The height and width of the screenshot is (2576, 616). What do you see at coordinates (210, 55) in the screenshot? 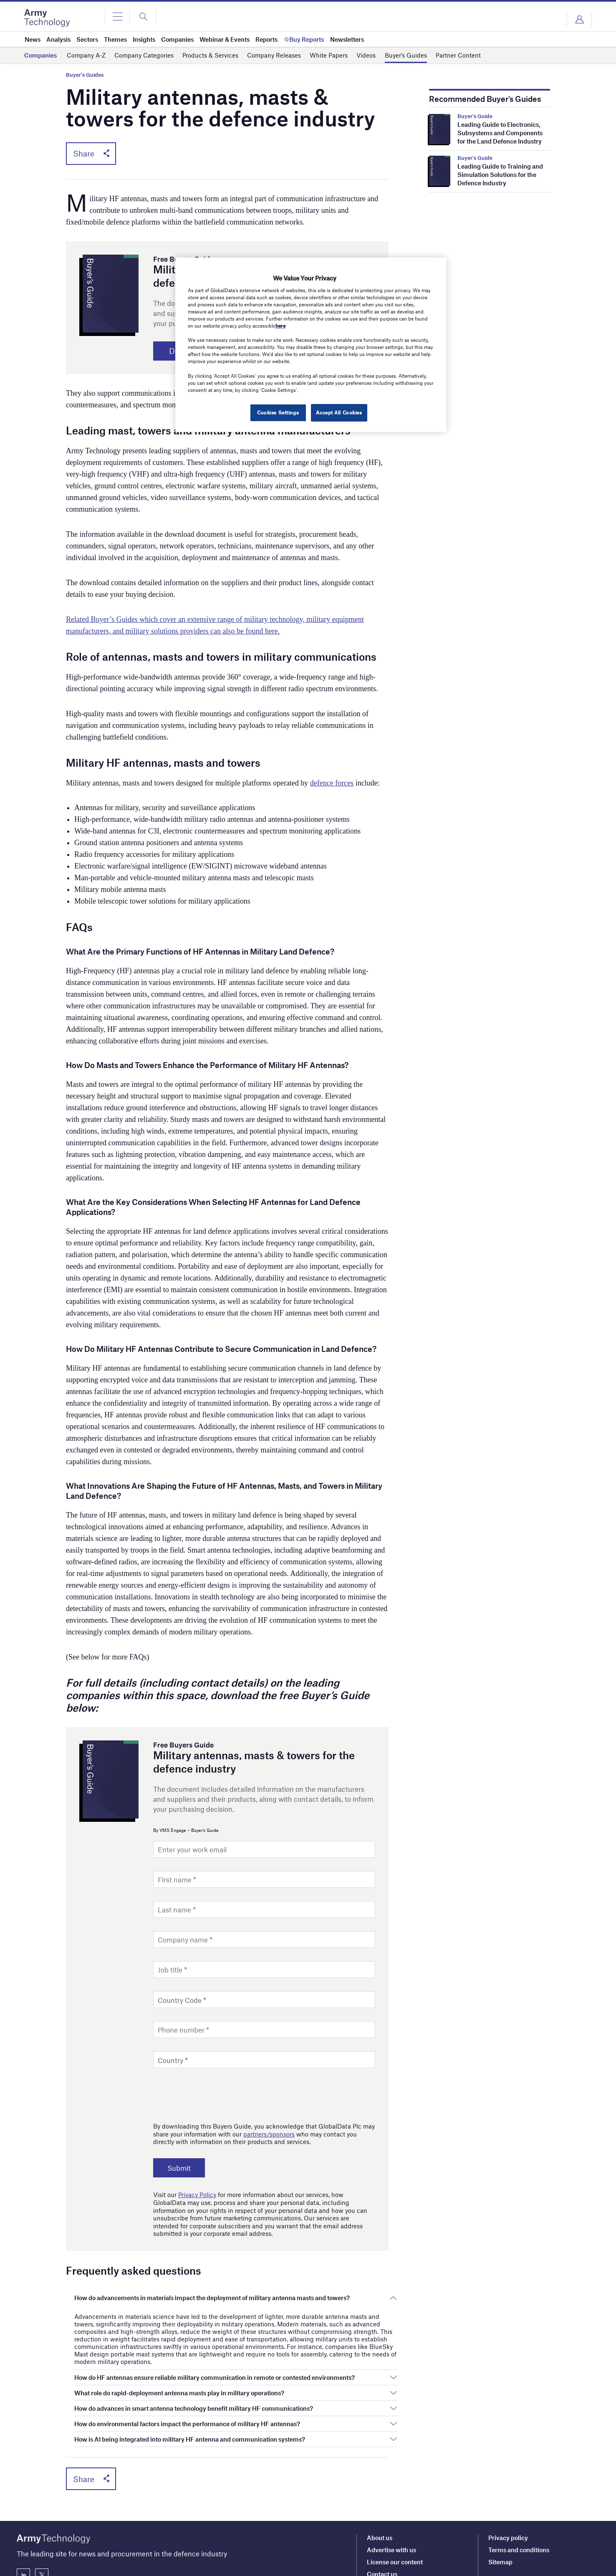
I see `Products & Services` at bounding box center [210, 55].